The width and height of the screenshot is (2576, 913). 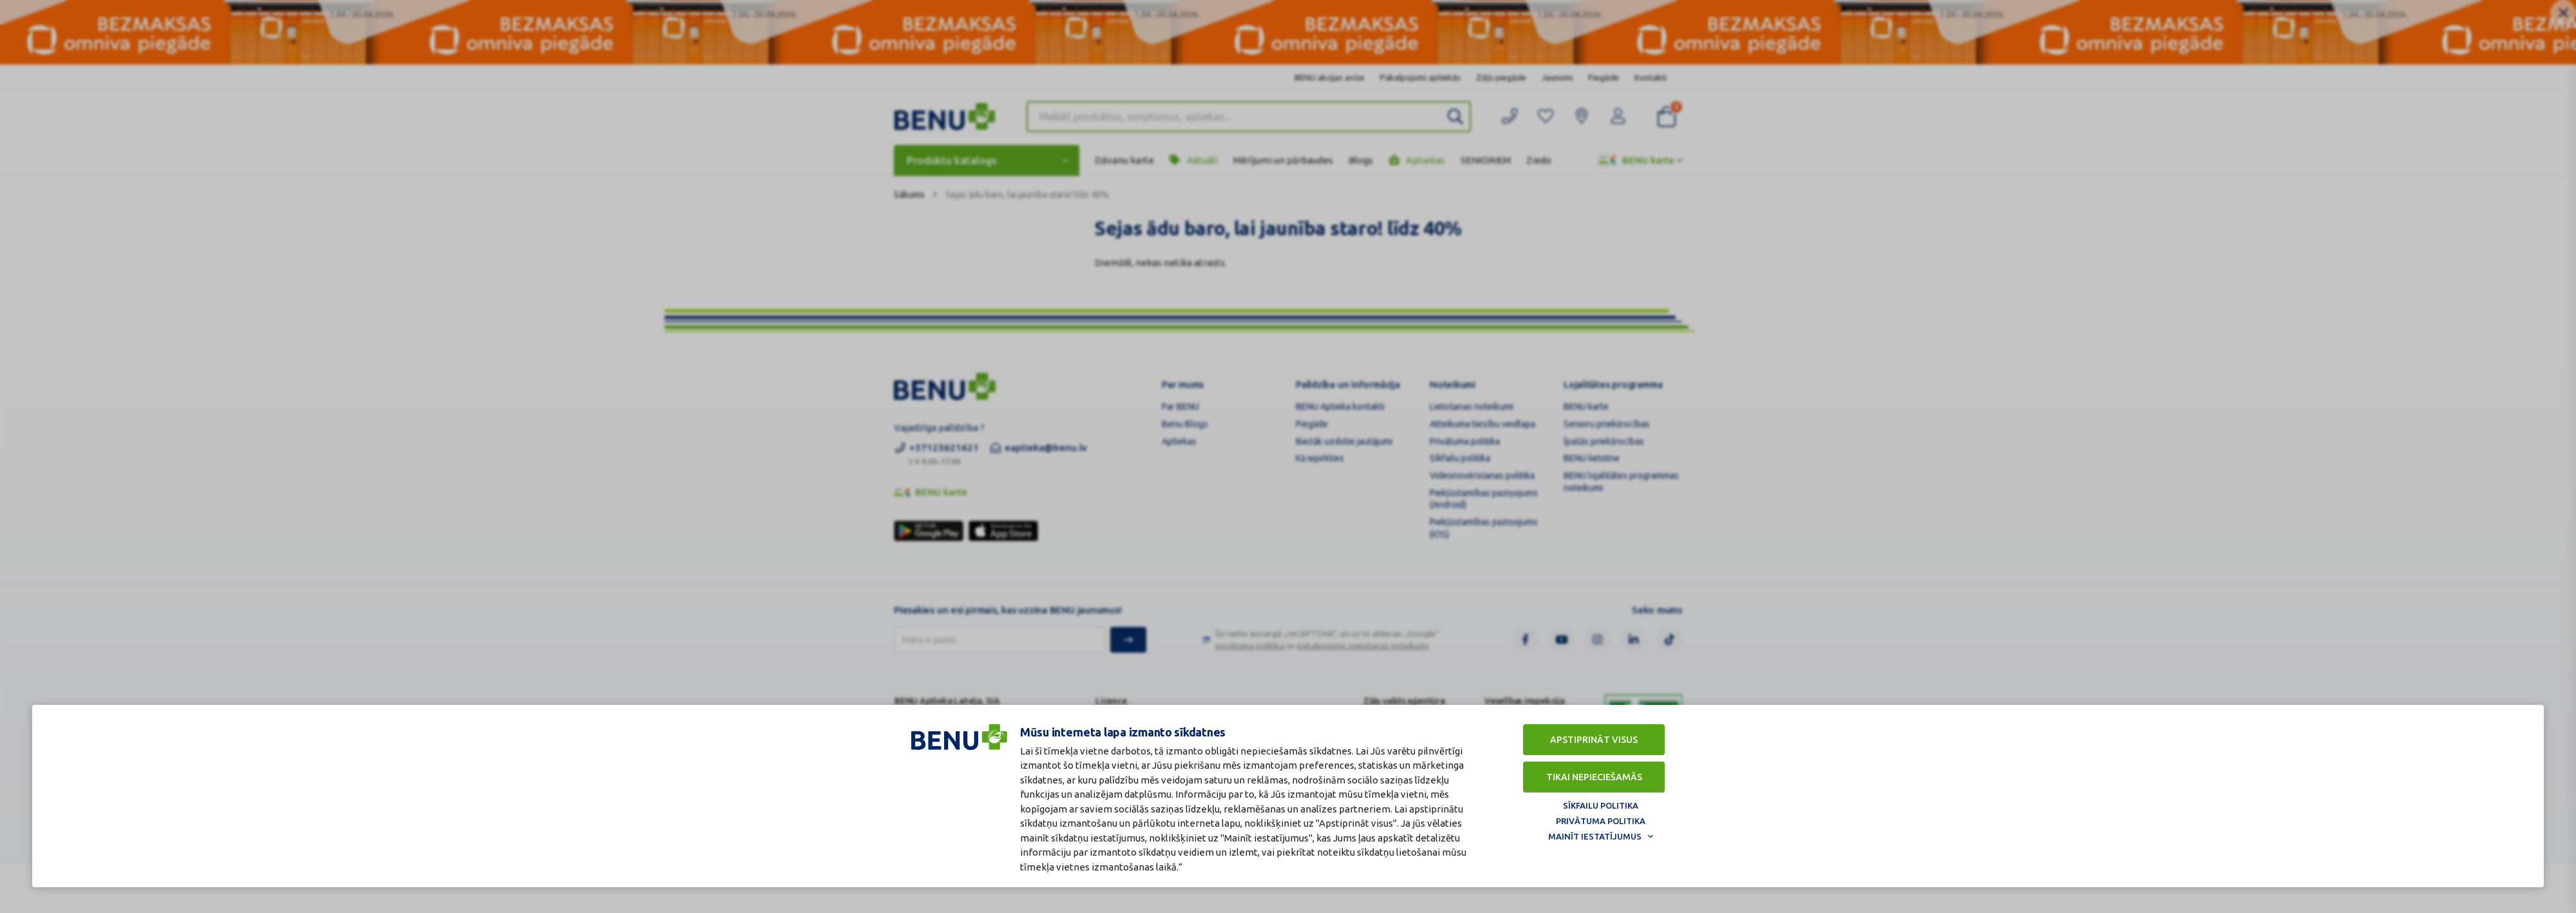 I want to click on Sīkfailu politika, so click(x=1600, y=805).